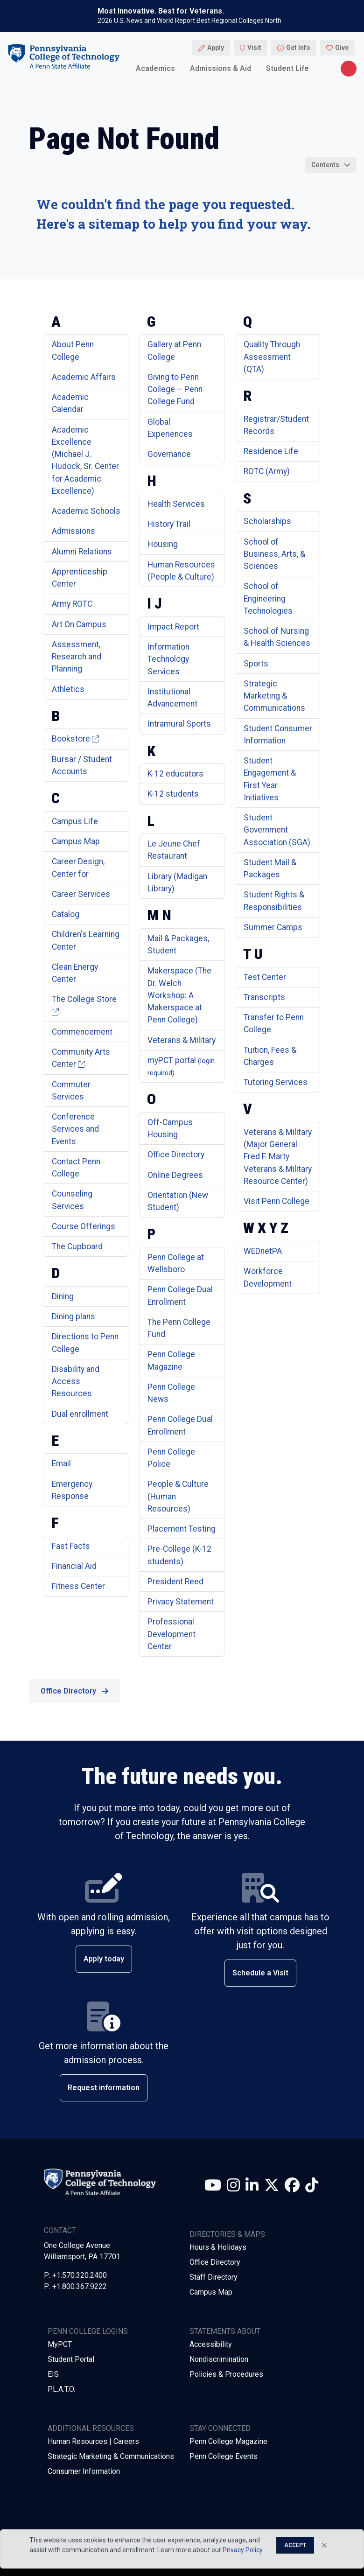 This screenshot has height=2576, width=364. What do you see at coordinates (175, 1154) in the screenshot?
I see `Office Directory` at bounding box center [175, 1154].